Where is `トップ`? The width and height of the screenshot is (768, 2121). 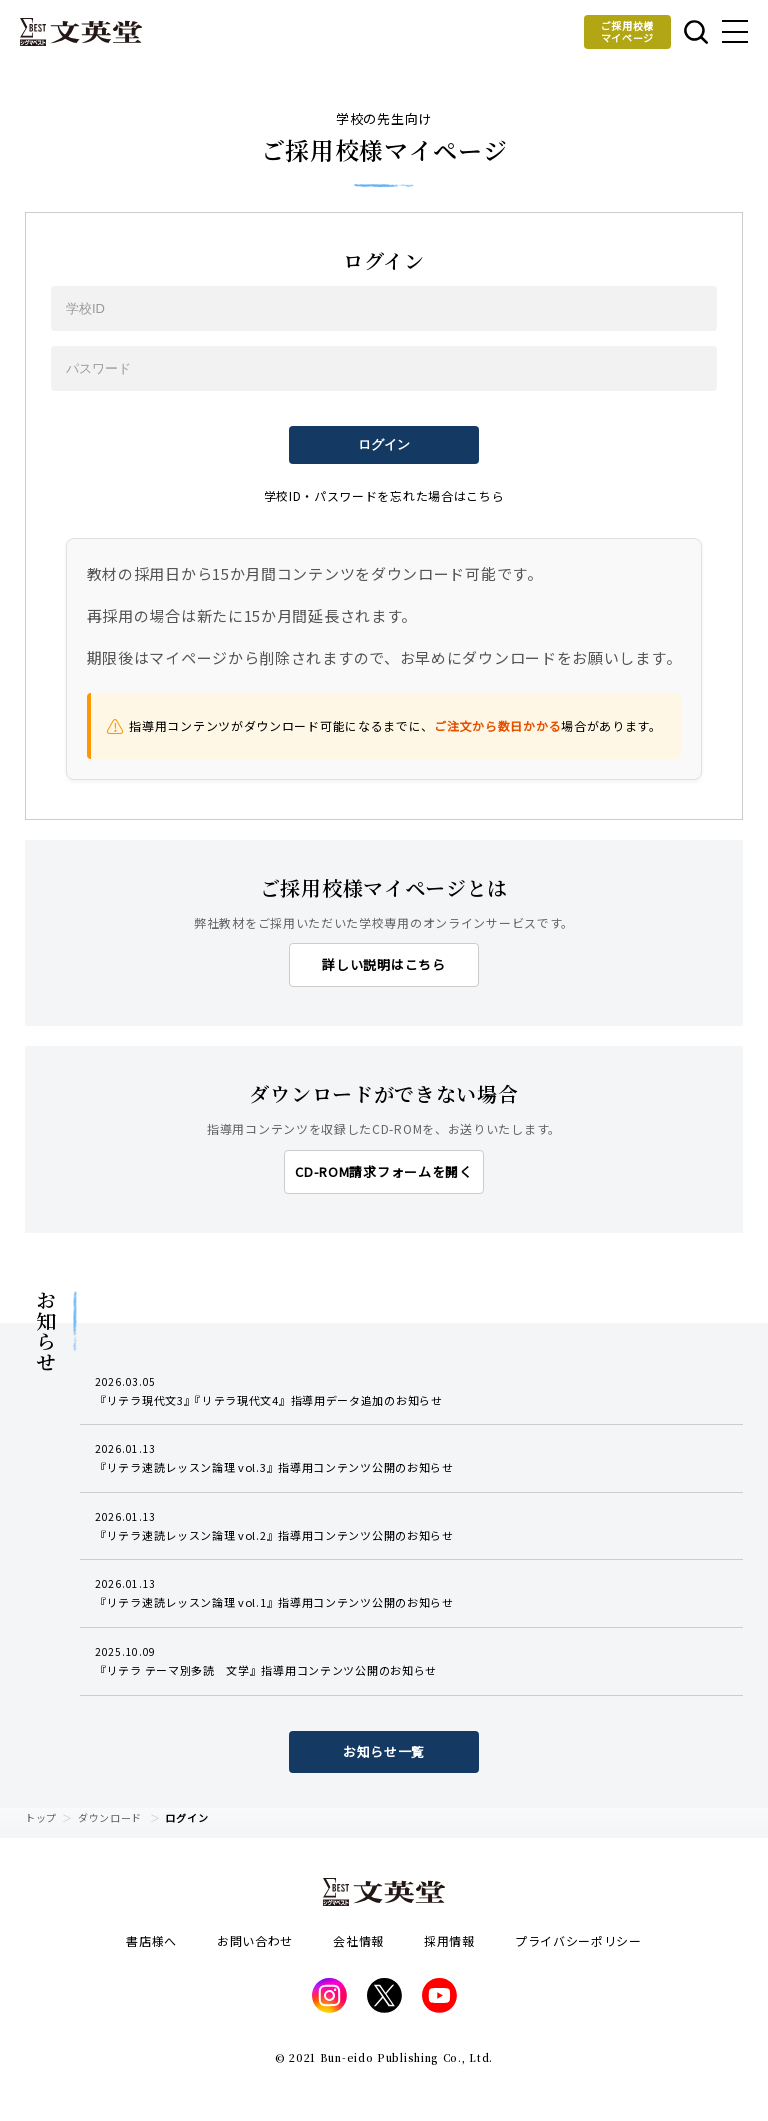 トップ is located at coordinates (41, 1817).